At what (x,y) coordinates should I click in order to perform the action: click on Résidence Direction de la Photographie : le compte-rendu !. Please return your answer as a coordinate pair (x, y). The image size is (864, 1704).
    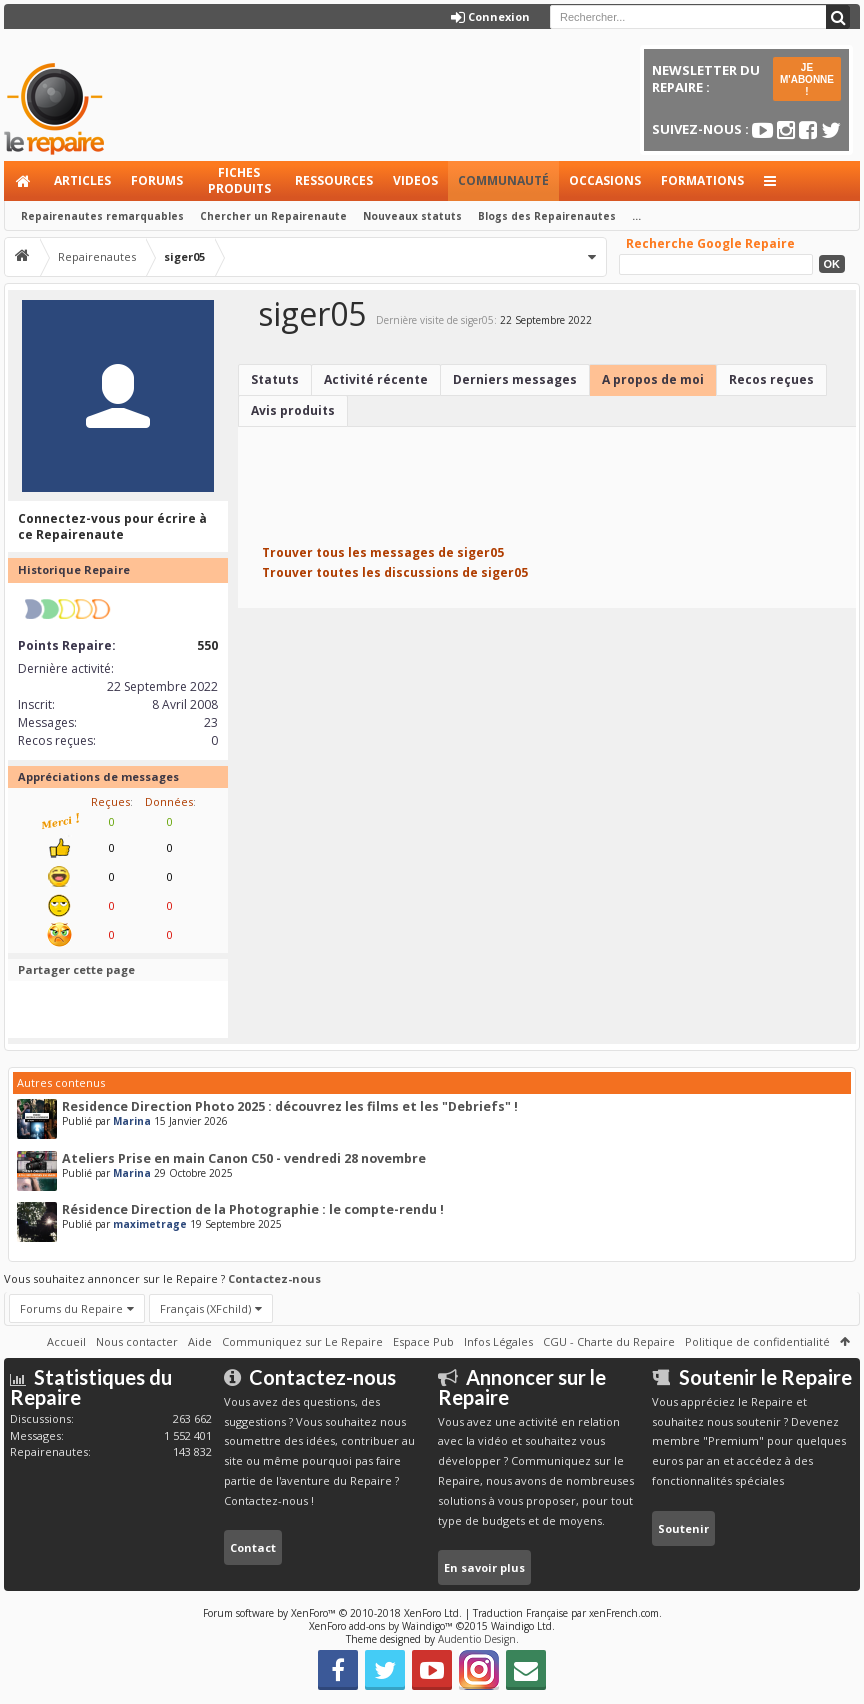
    Looking at the image, I should click on (253, 1209).